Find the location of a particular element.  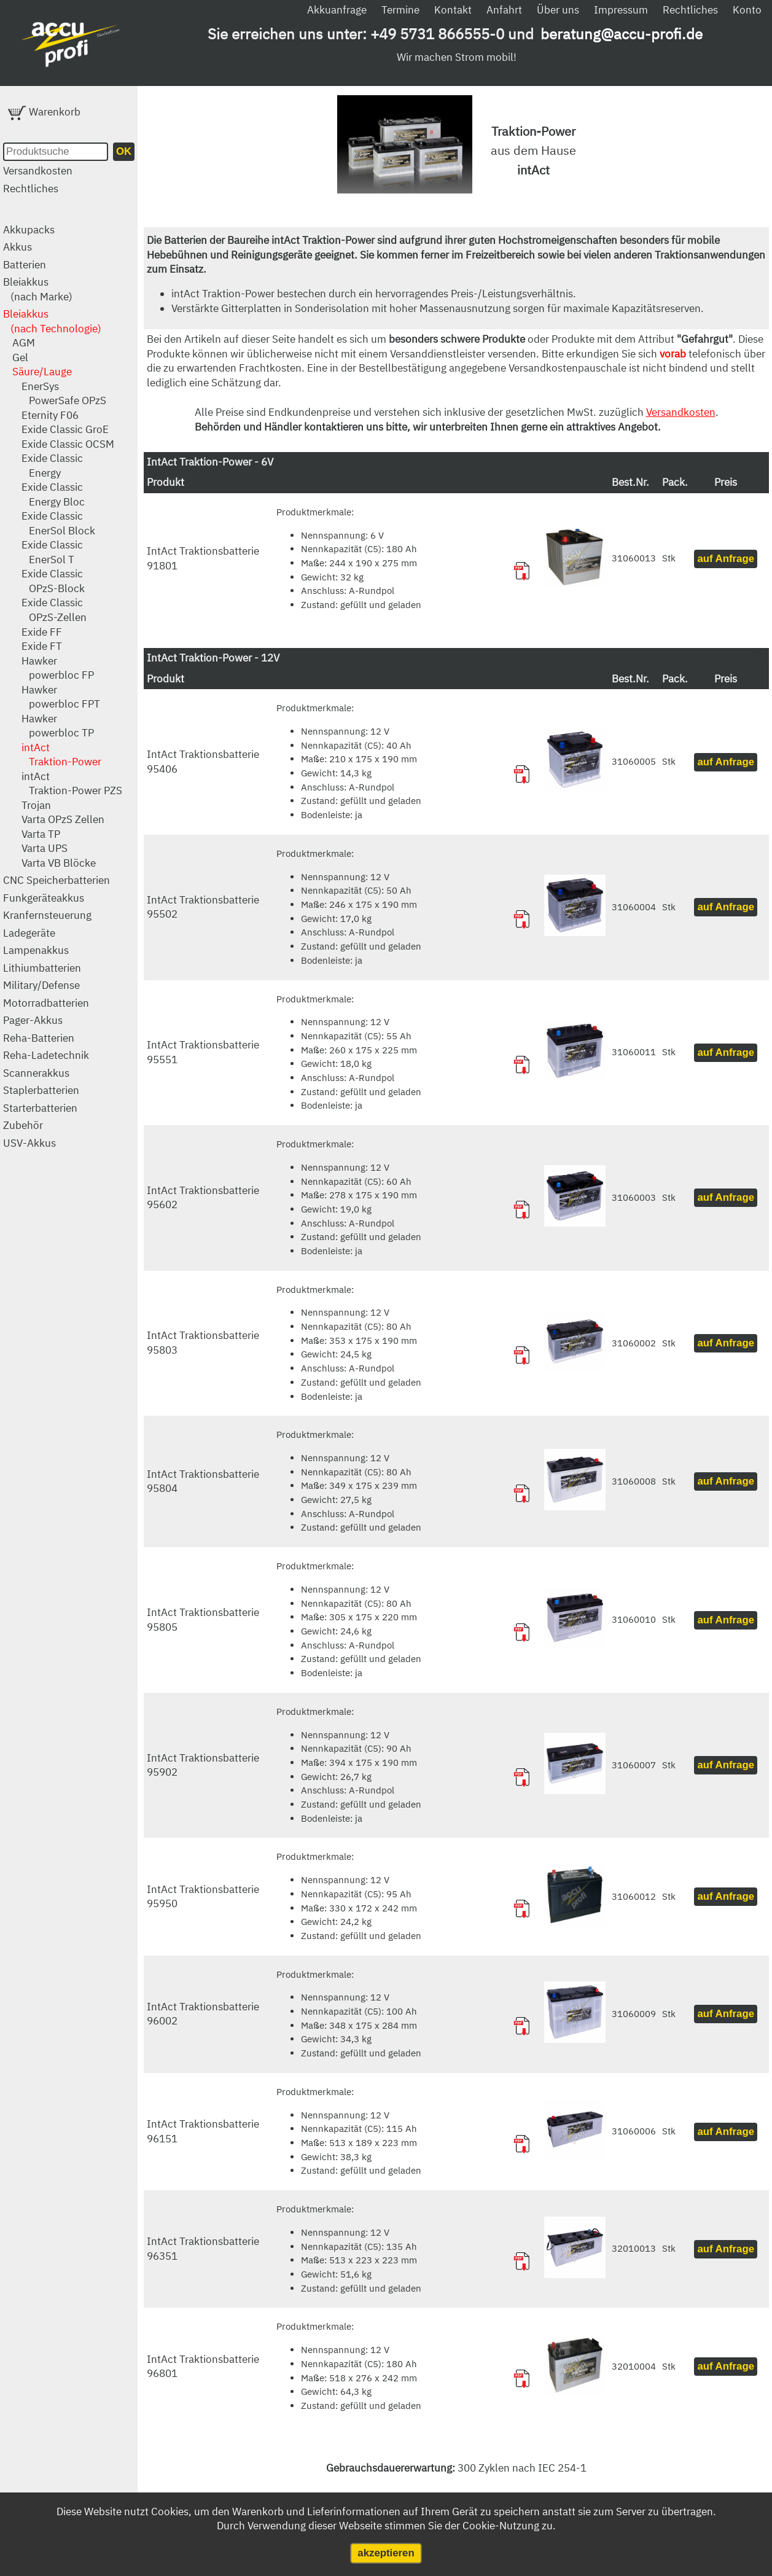

intAct is located at coordinates (35, 747).